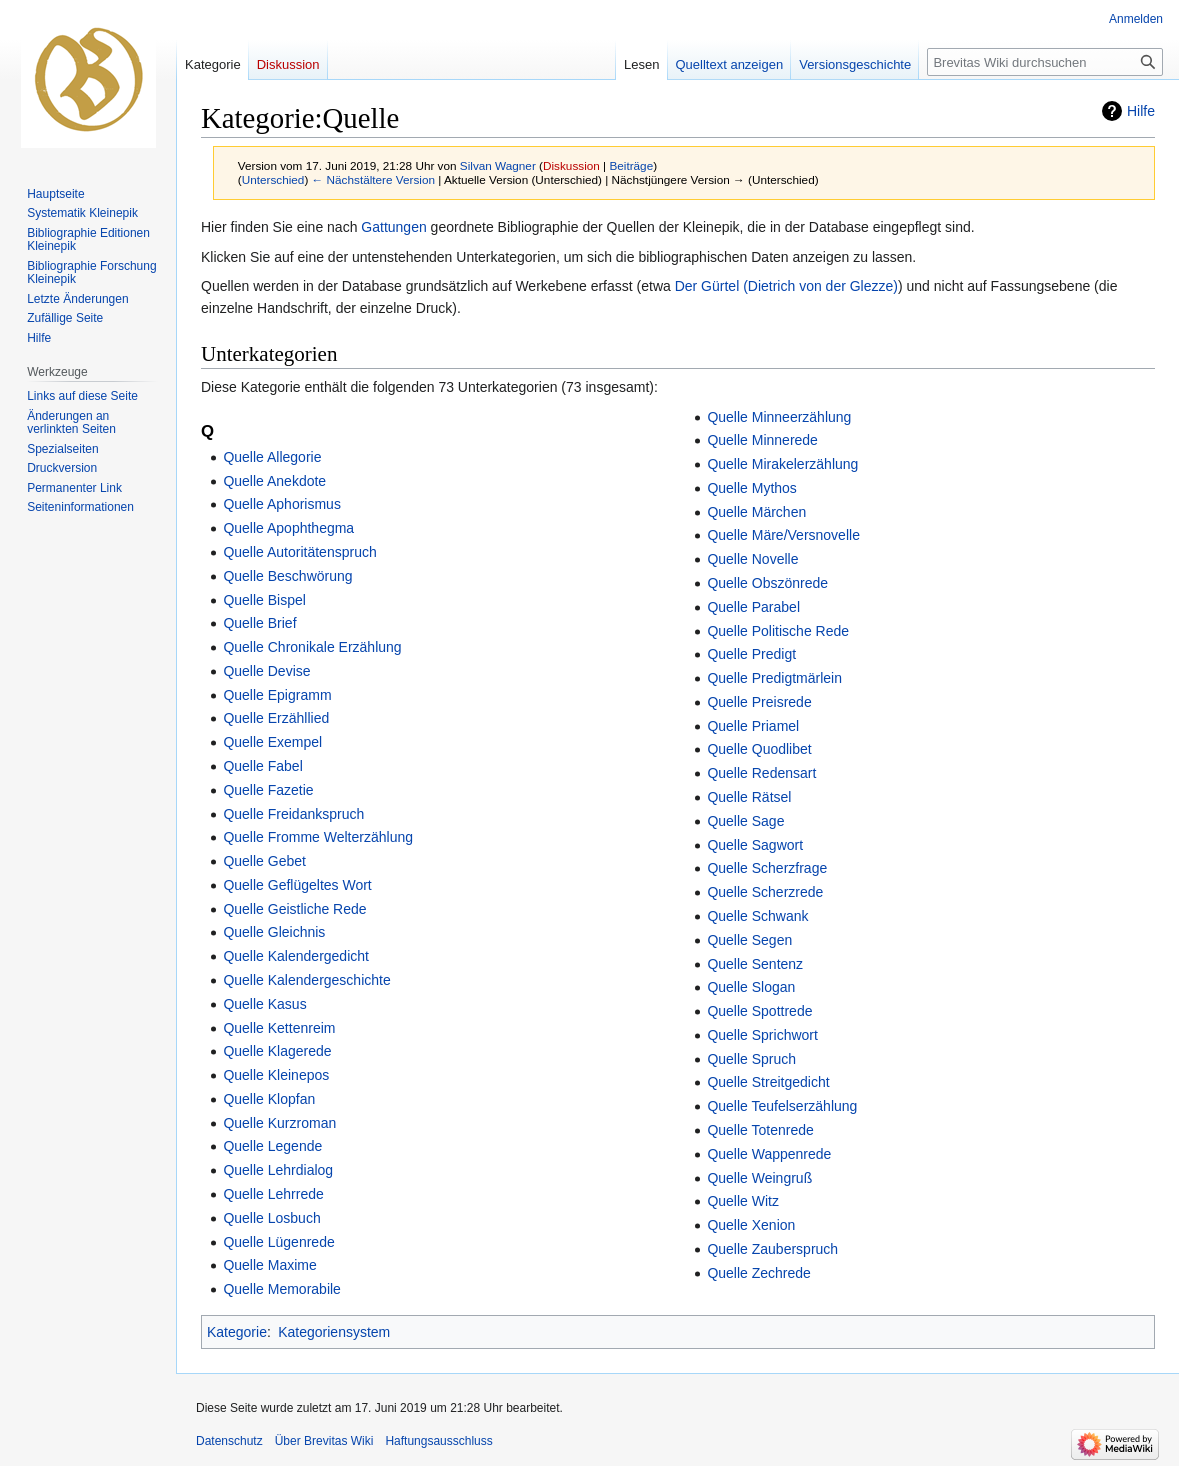 The height and width of the screenshot is (1466, 1179). What do you see at coordinates (266, 671) in the screenshot?
I see `Quelle Devise` at bounding box center [266, 671].